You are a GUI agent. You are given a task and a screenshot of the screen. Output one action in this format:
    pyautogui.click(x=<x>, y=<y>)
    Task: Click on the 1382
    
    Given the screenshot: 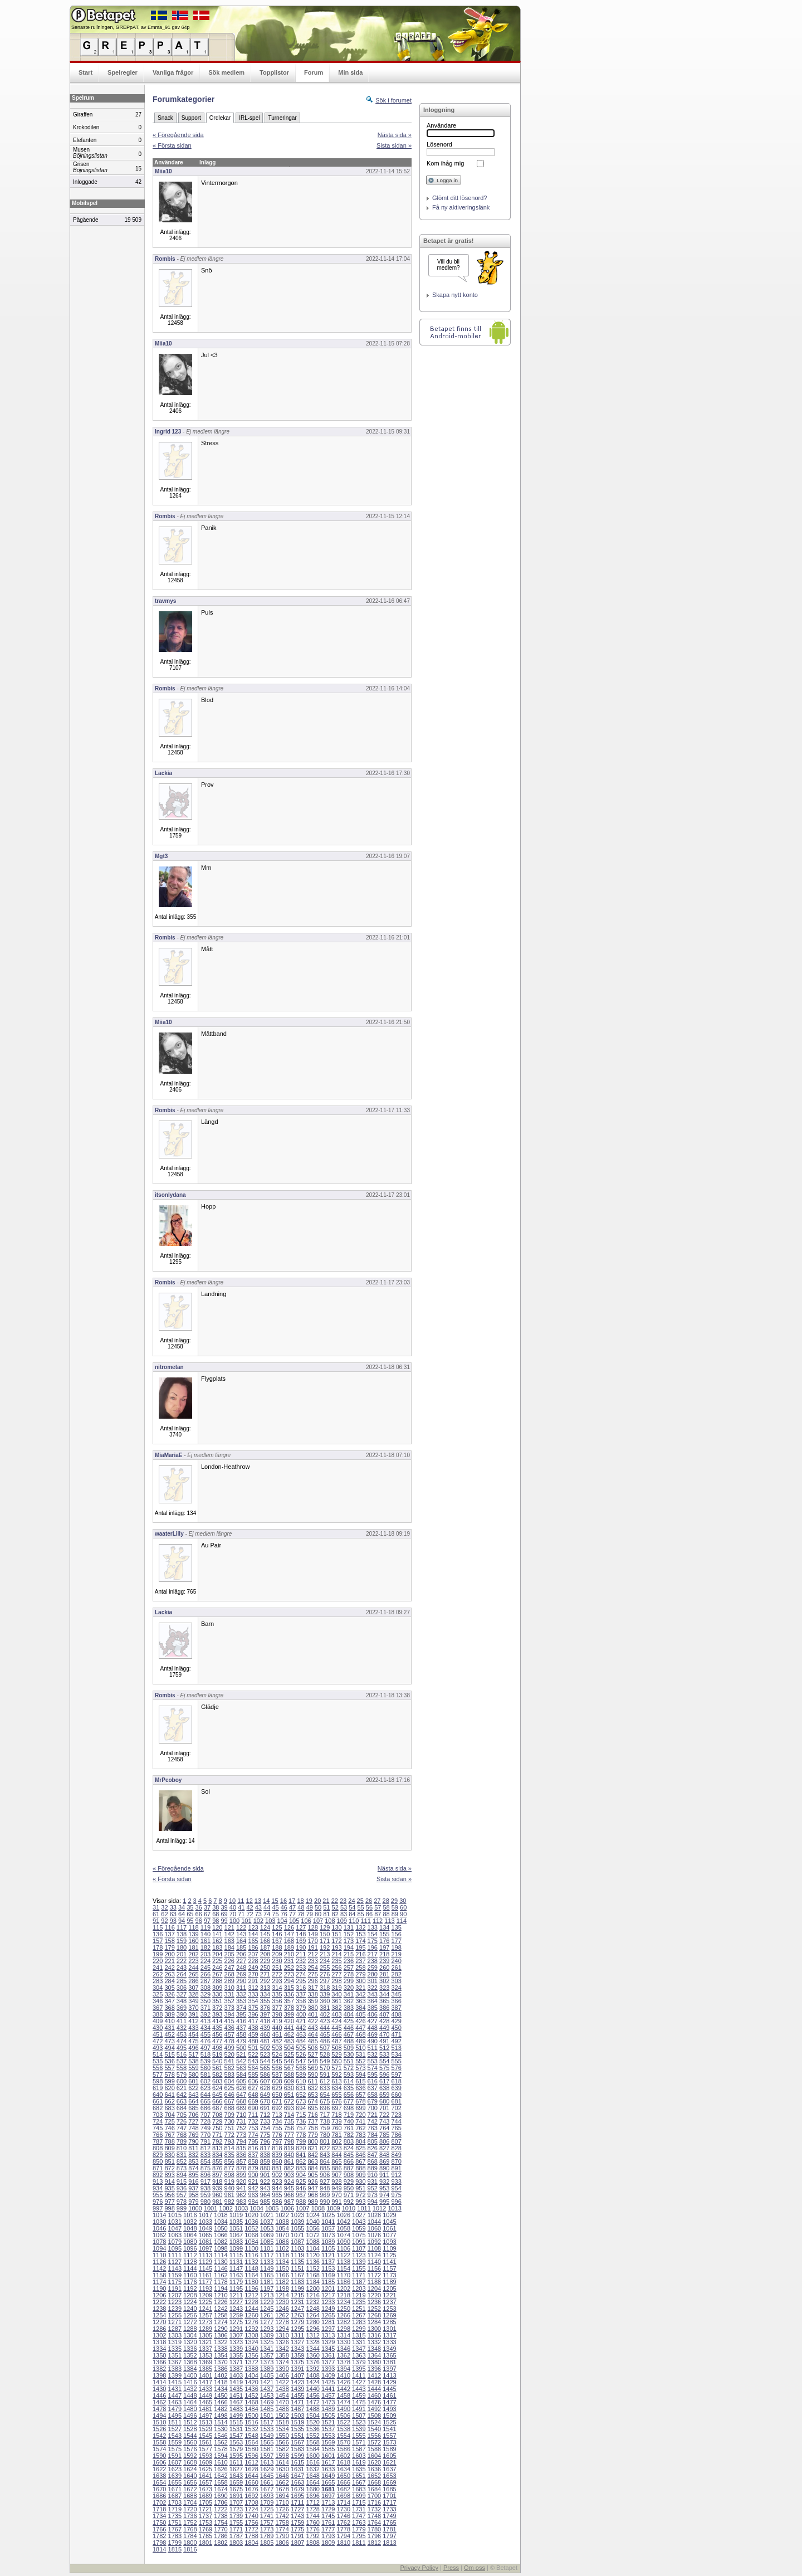 What is the action you would take?
    pyautogui.click(x=159, y=2368)
    